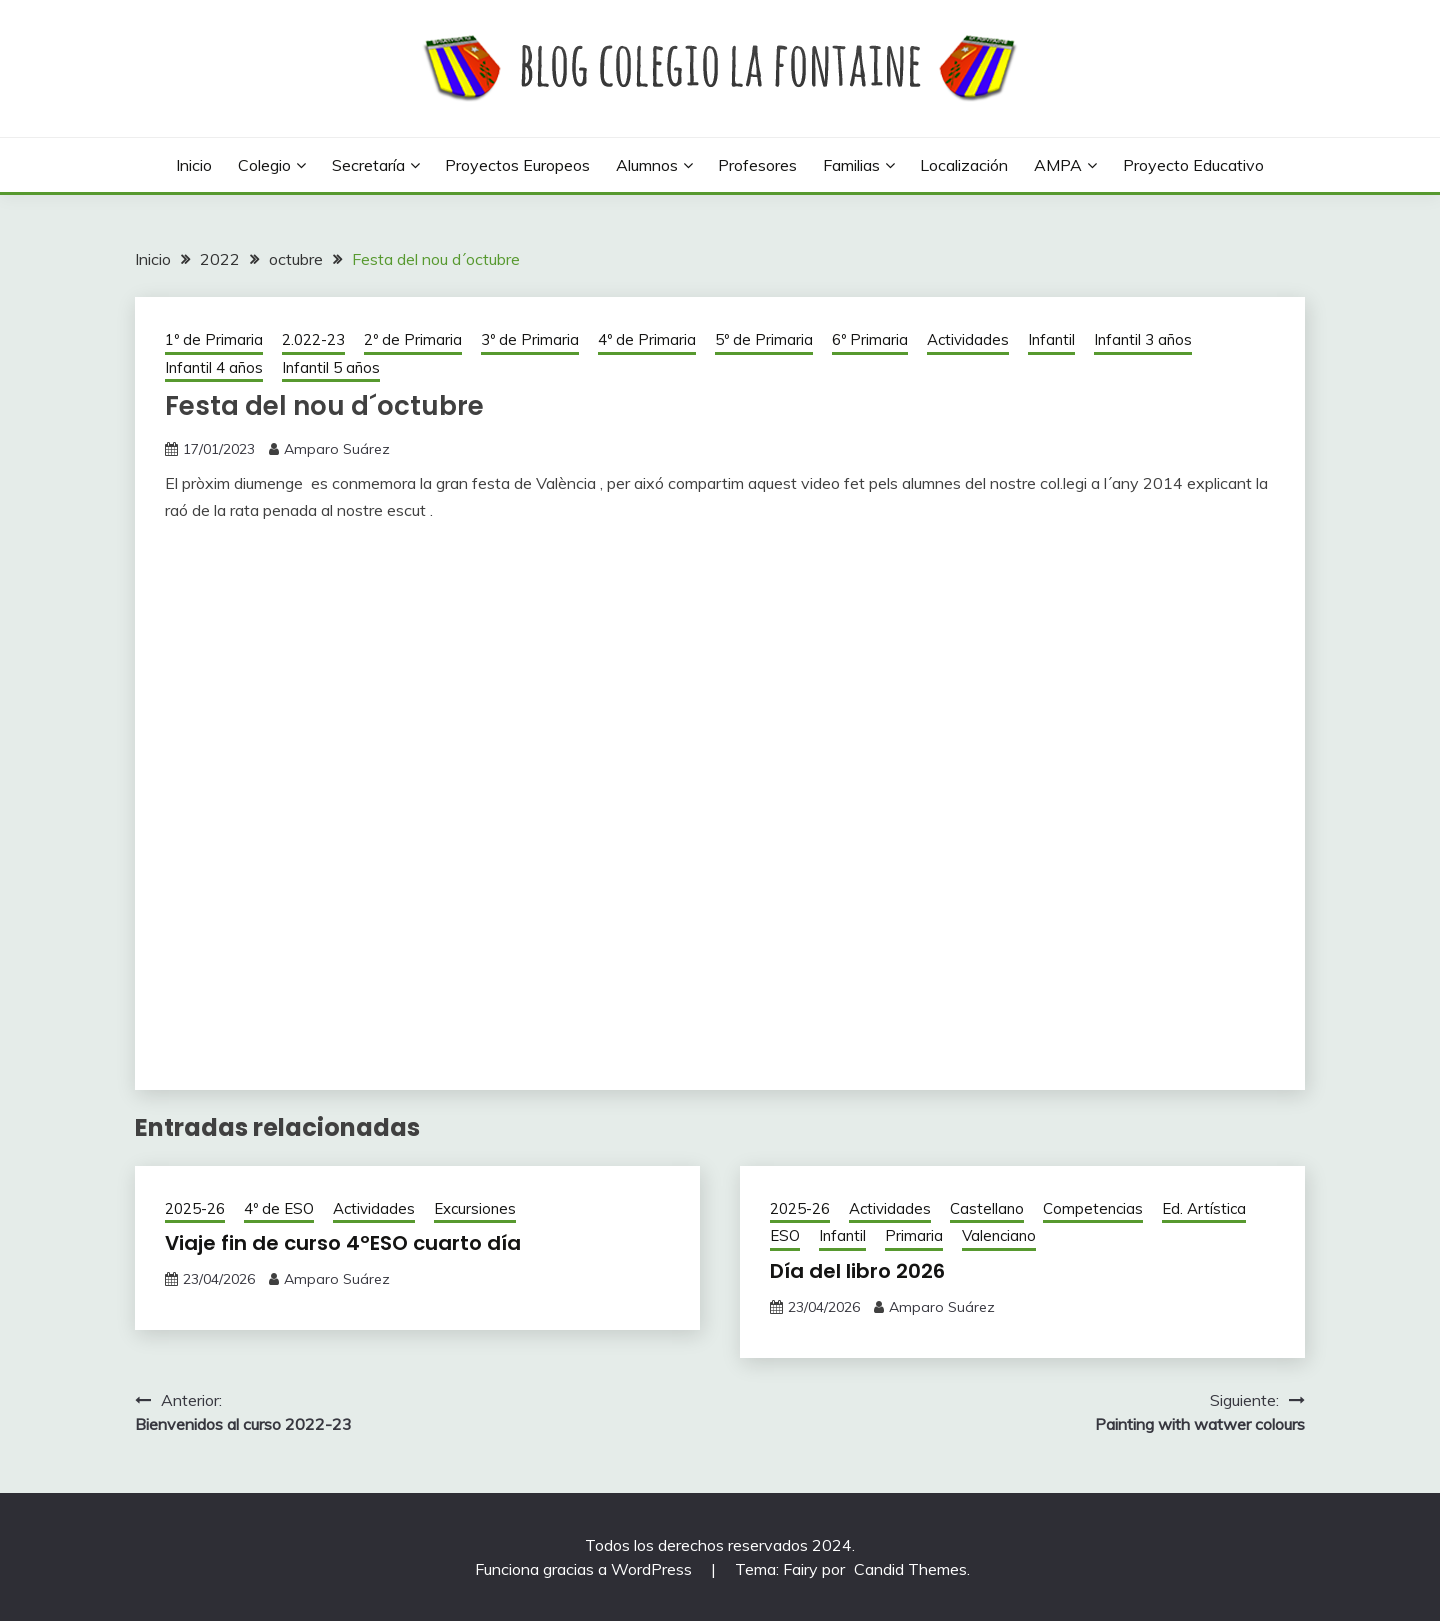  What do you see at coordinates (1093, 1208) in the screenshot?
I see `Competencias` at bounding box center [1093, 1208].